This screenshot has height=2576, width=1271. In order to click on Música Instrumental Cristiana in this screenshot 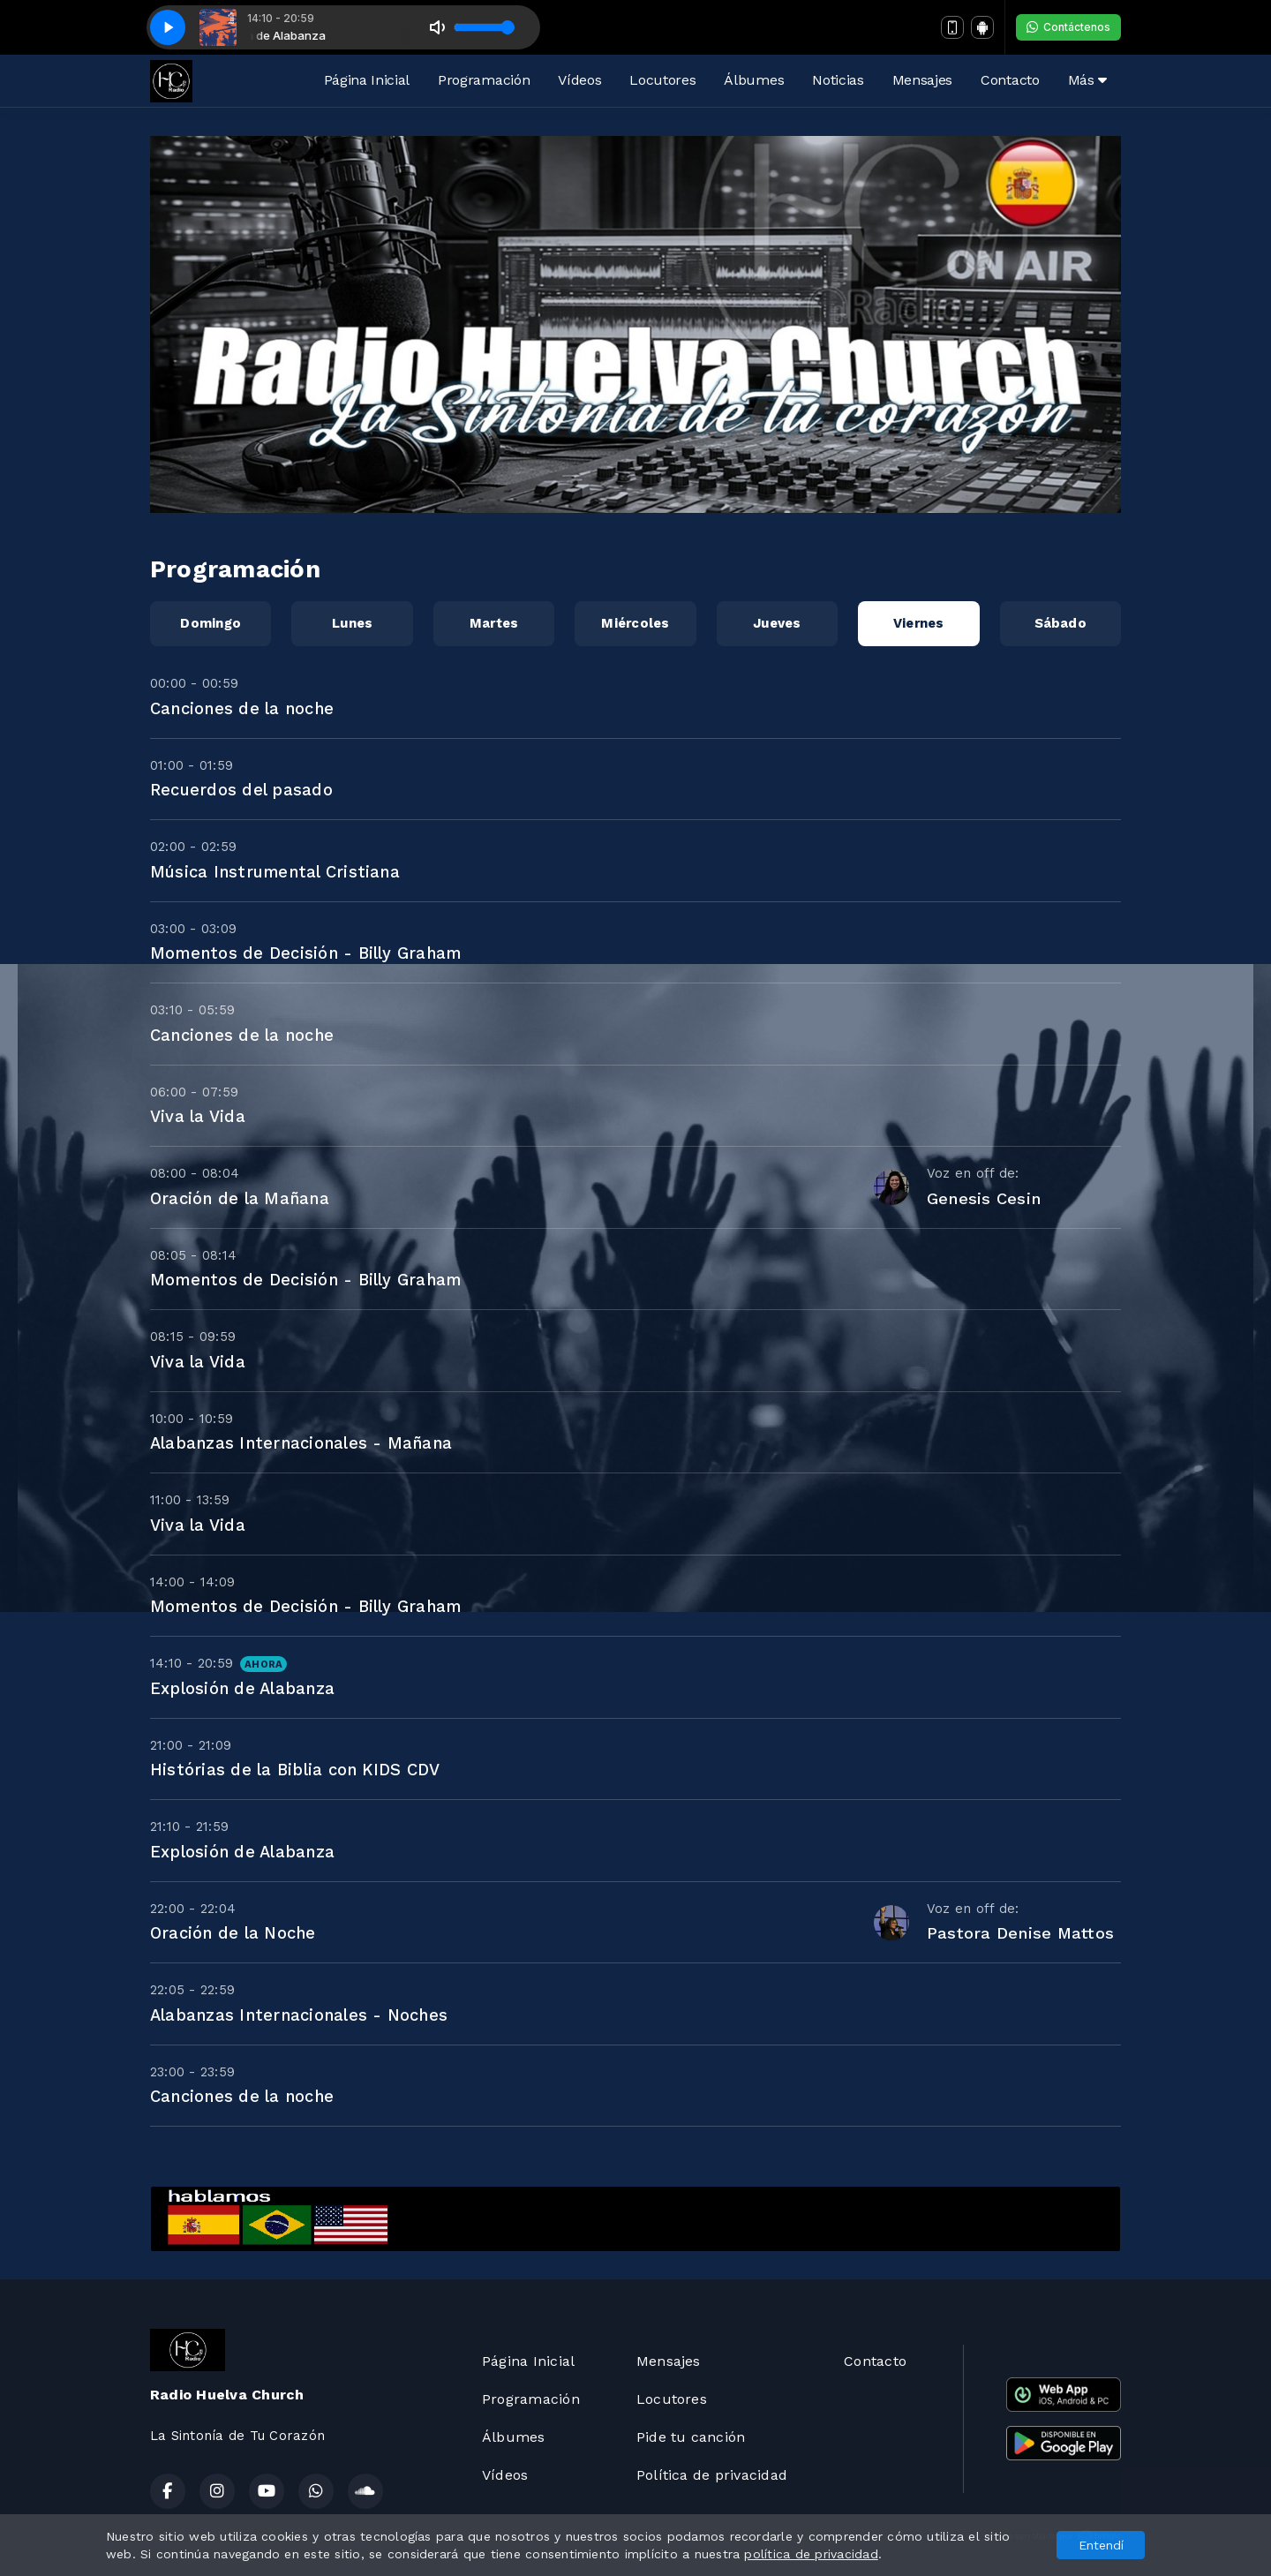, I will do `click(275, 871)`.